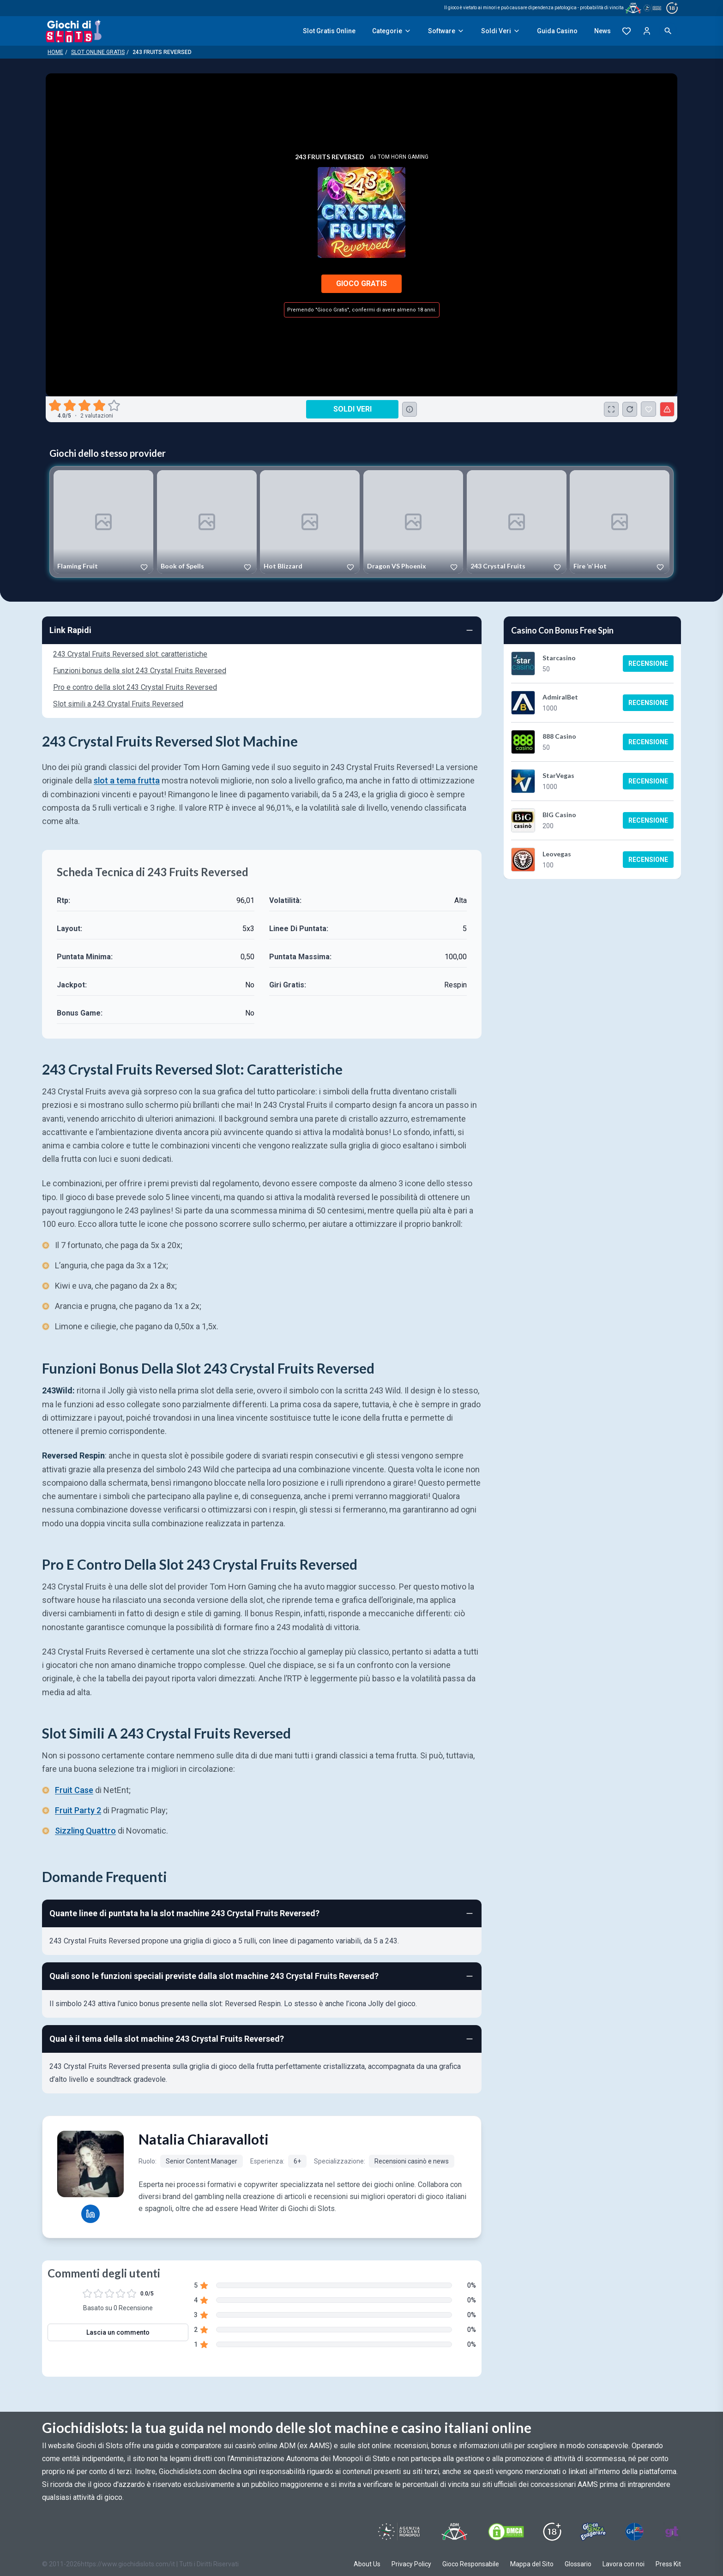 The width and height of the screenshot is (723, 2576). Describe the element at coordinates (623, 2564) in the screenshot. I see `Lavora con noi` at that location.